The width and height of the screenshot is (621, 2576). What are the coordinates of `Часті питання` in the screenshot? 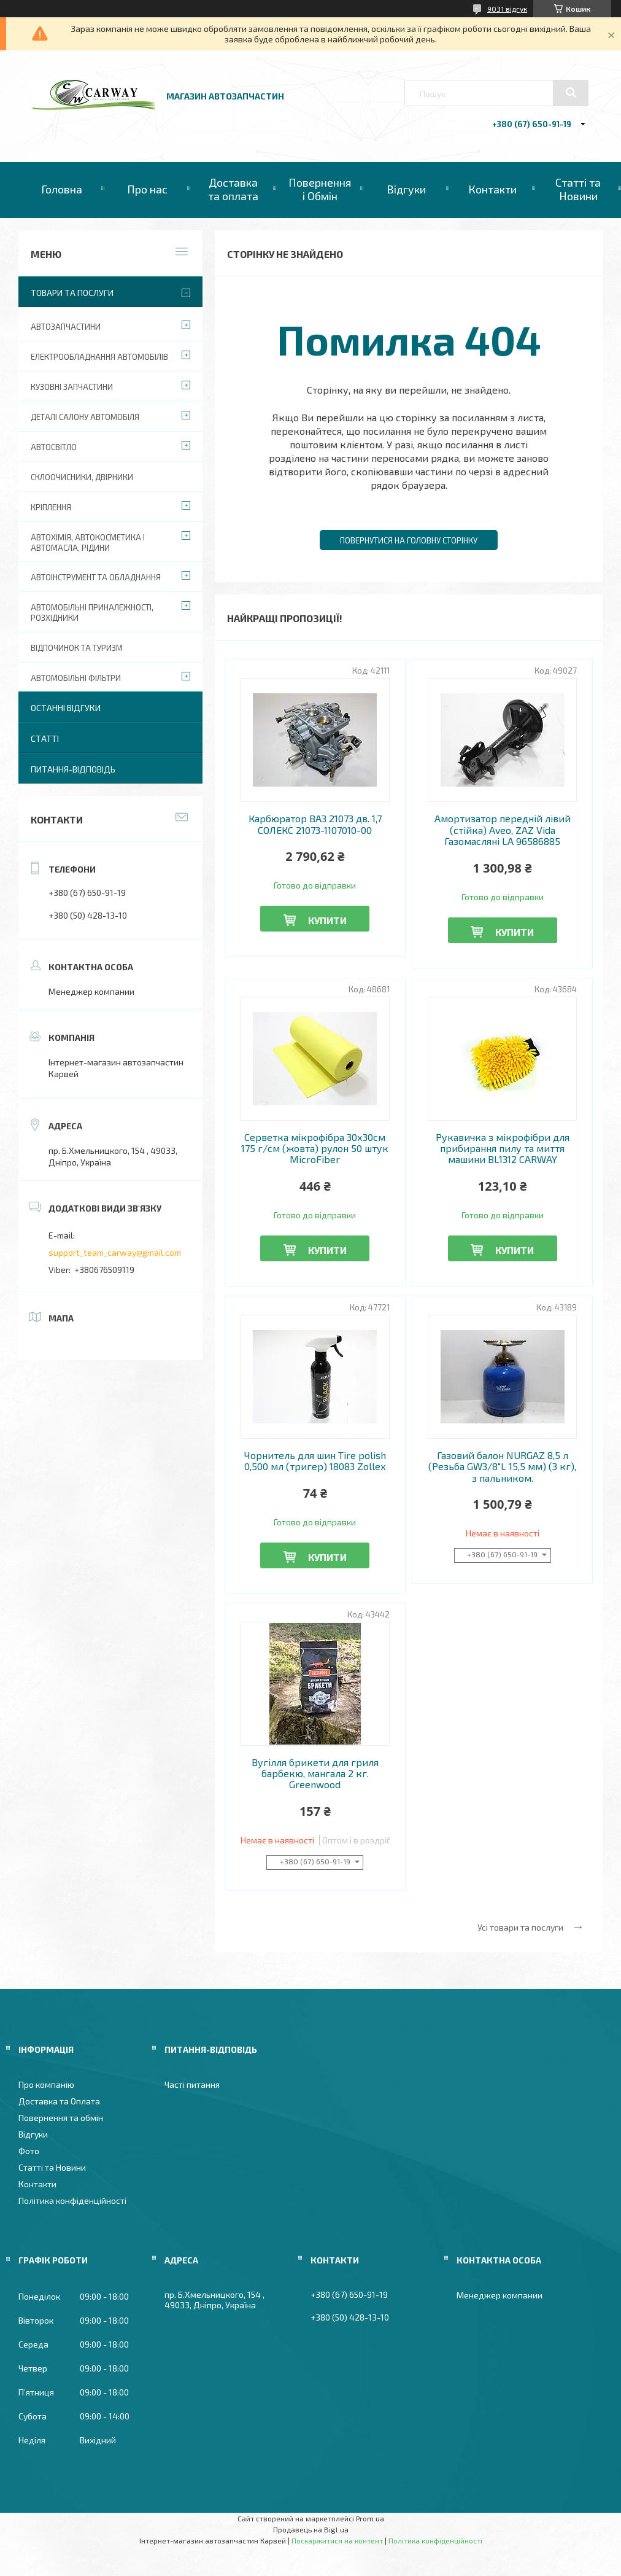 It's located at (192, 2084).